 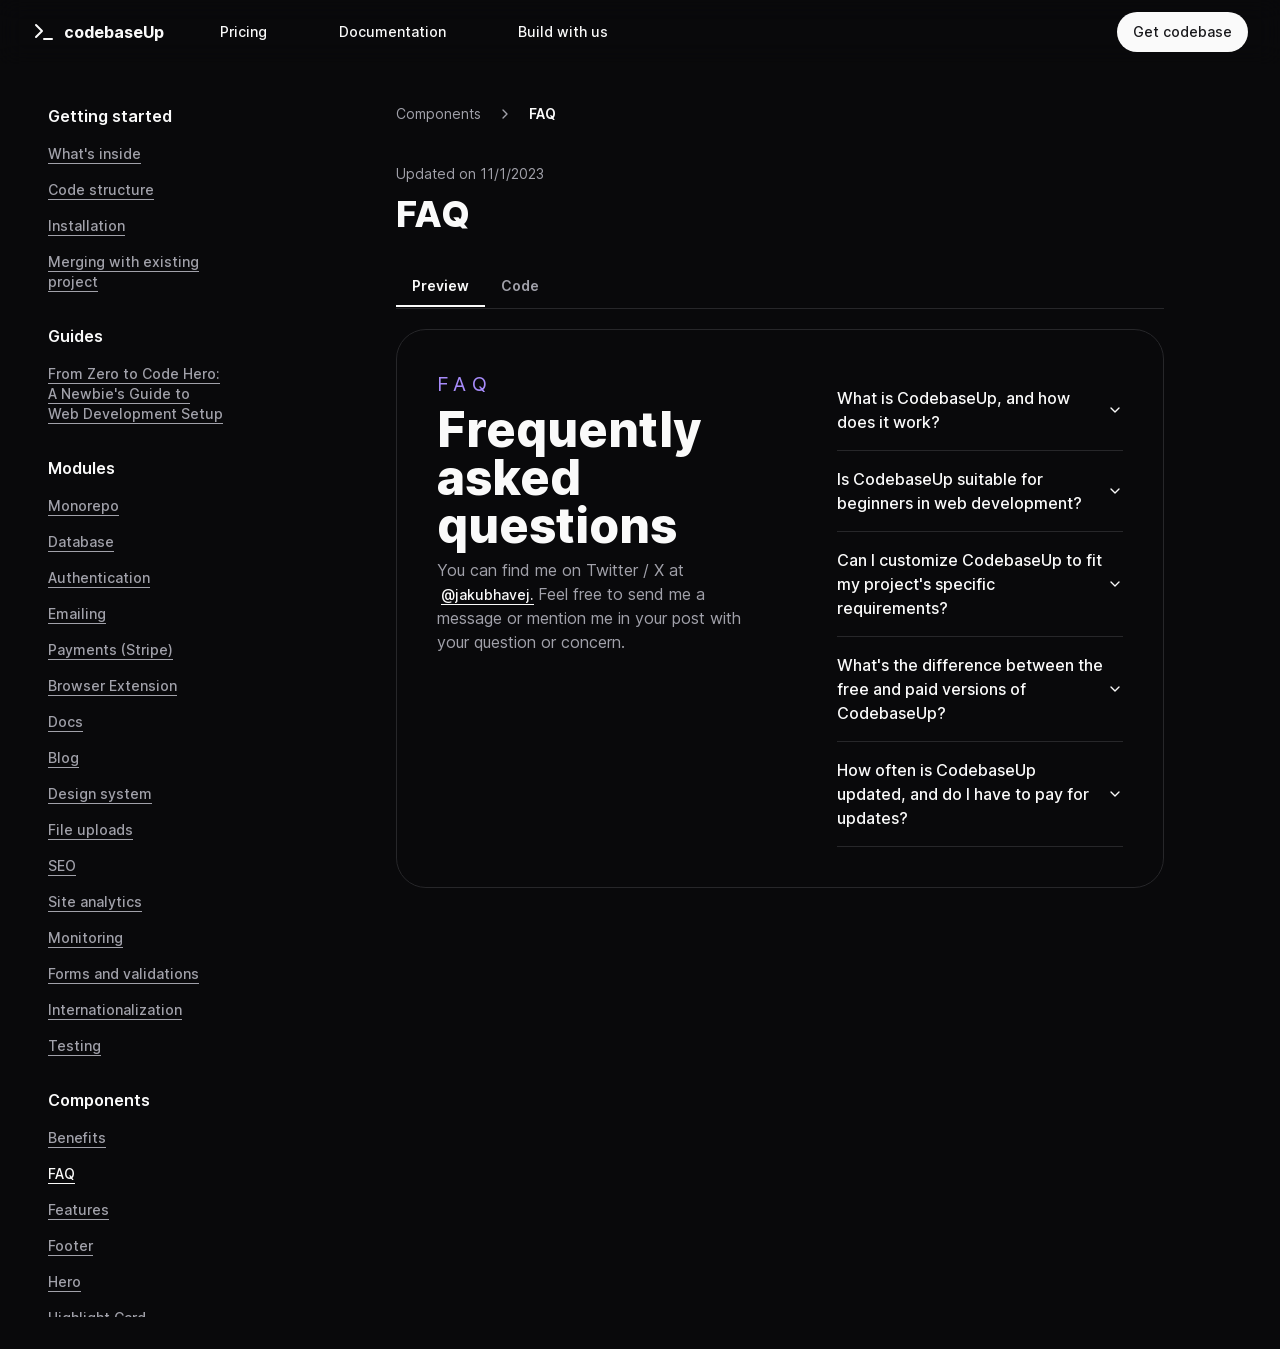 What do you see at coordinates (77, 613) in the screenshot?
I see `Emailing` at bounding box center [77, 613].